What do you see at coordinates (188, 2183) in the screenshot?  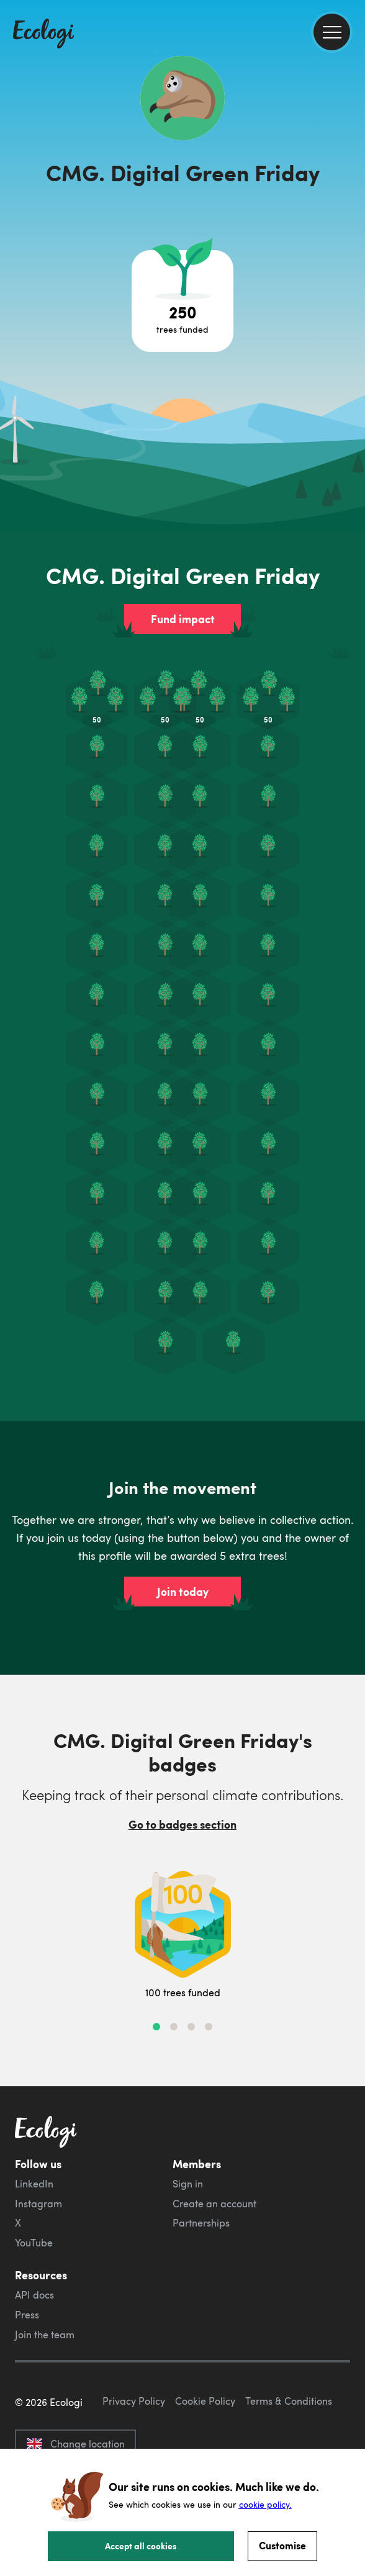 I see `Sign in` at bounding box center [188, 2183].